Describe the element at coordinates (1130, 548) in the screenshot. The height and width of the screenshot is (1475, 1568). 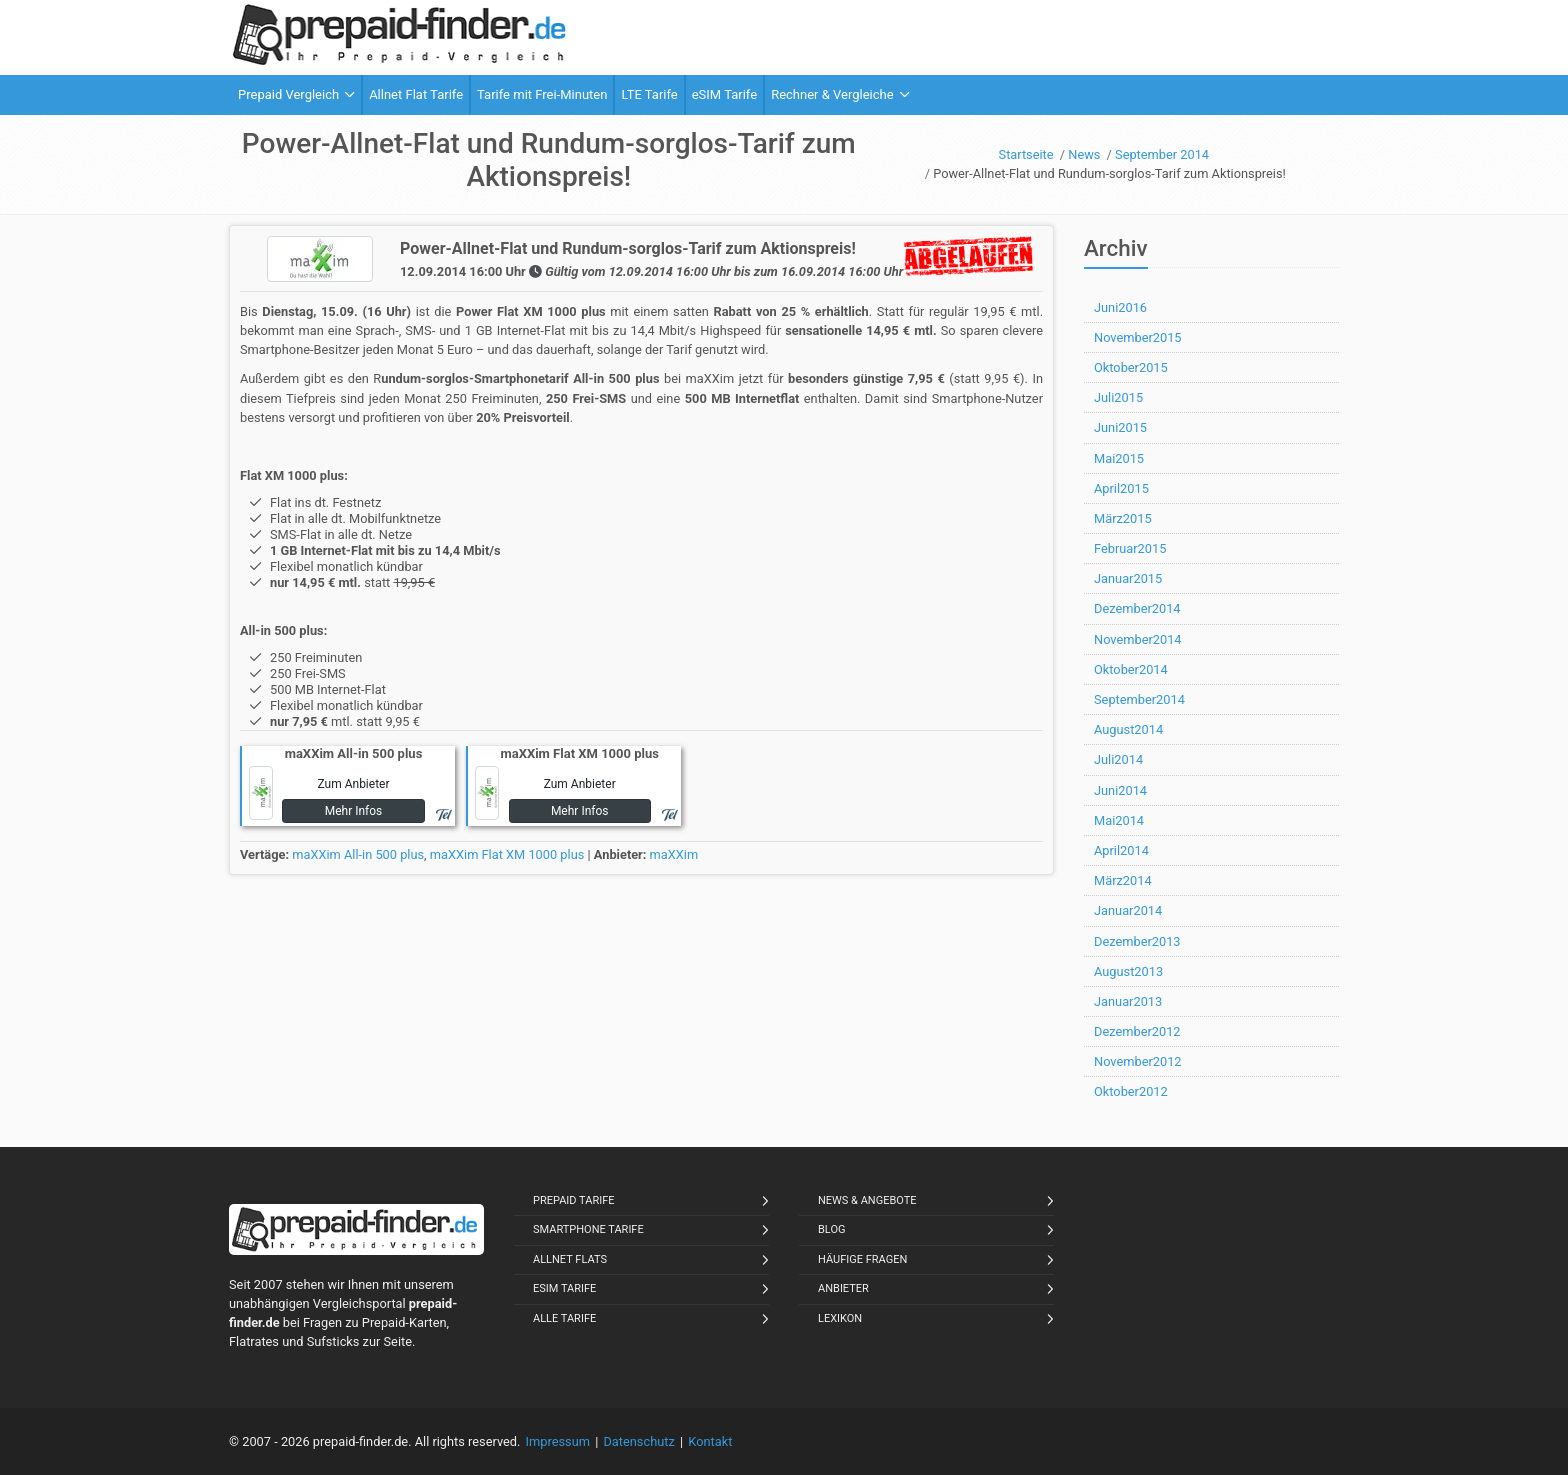
I see `Februar2015` at that location.